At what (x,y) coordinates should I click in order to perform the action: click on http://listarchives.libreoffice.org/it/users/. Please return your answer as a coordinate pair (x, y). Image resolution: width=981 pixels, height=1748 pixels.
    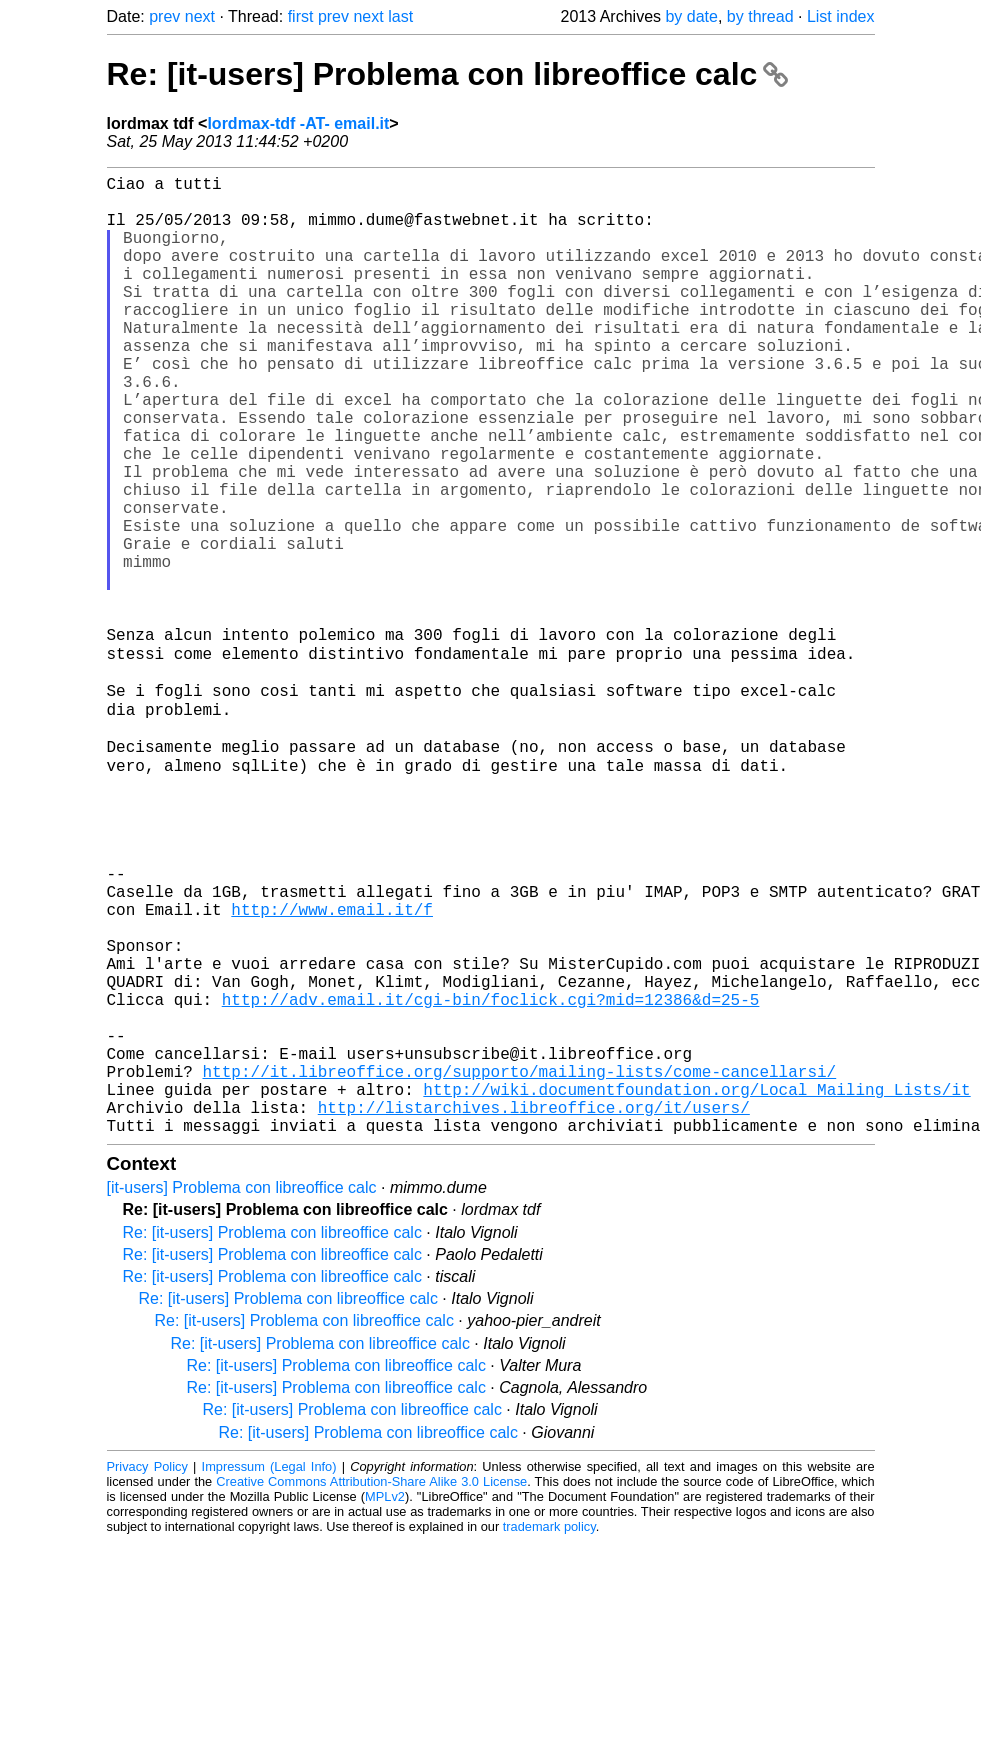
    Looking at the image, I should click on (534, 1309).